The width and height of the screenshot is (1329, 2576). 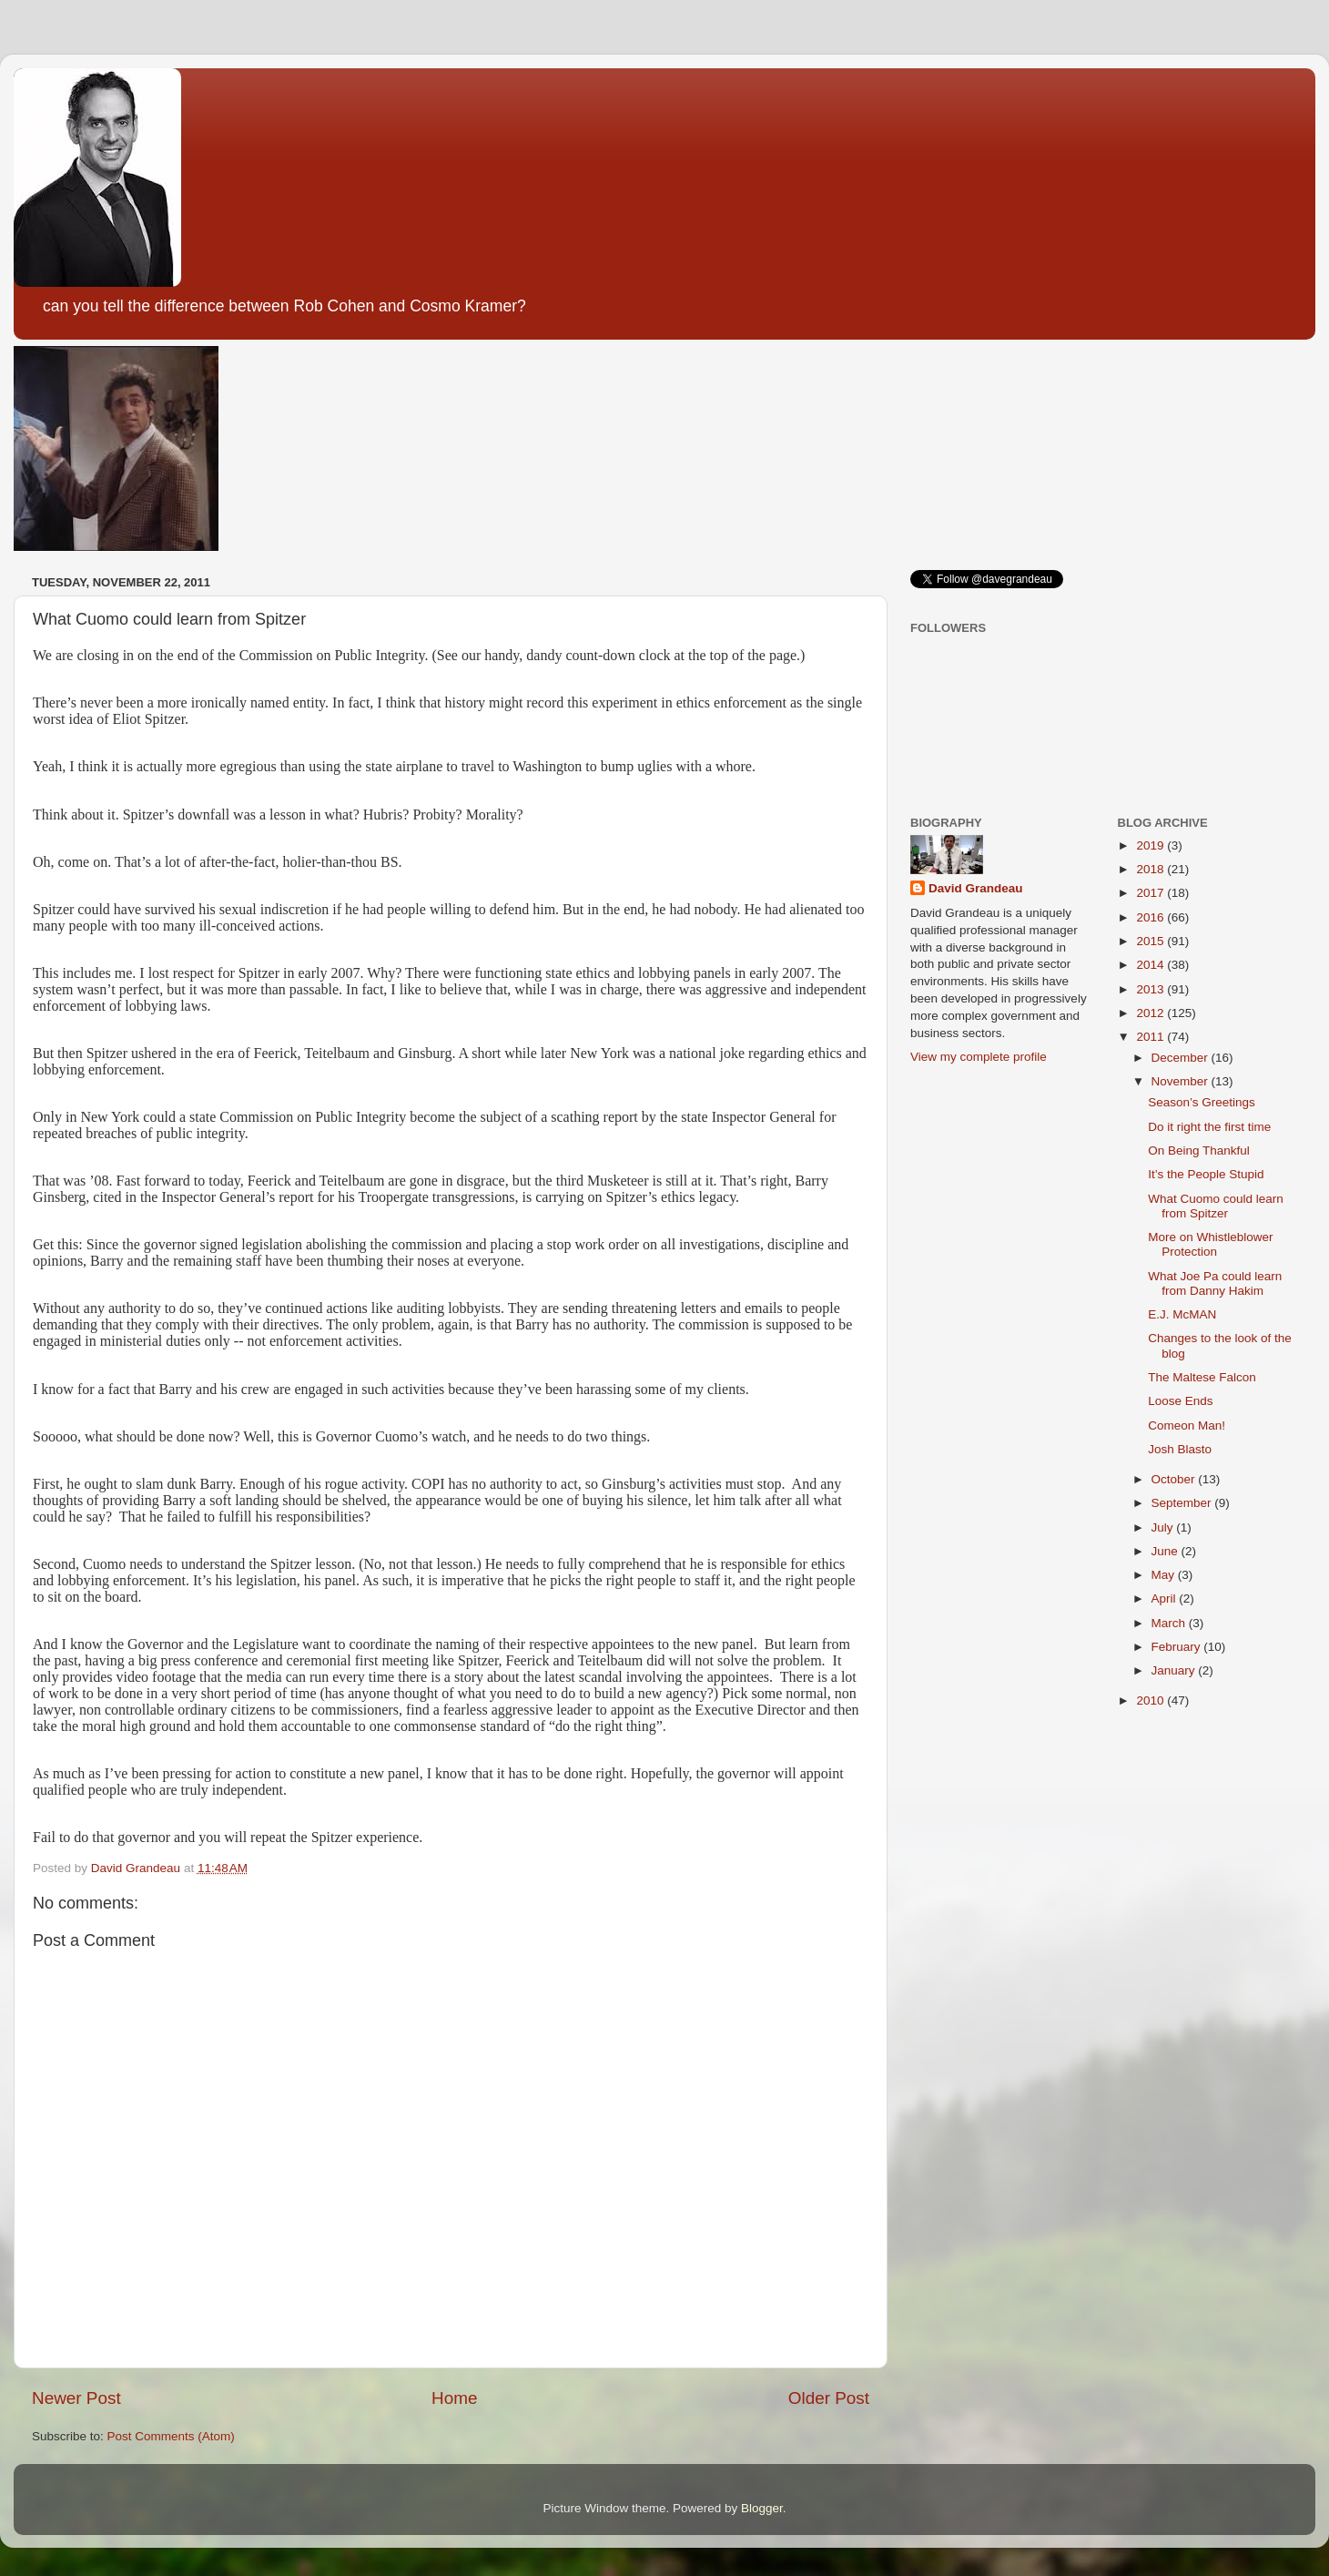 I want to click on 2010, so click(x=1151, y=1700).